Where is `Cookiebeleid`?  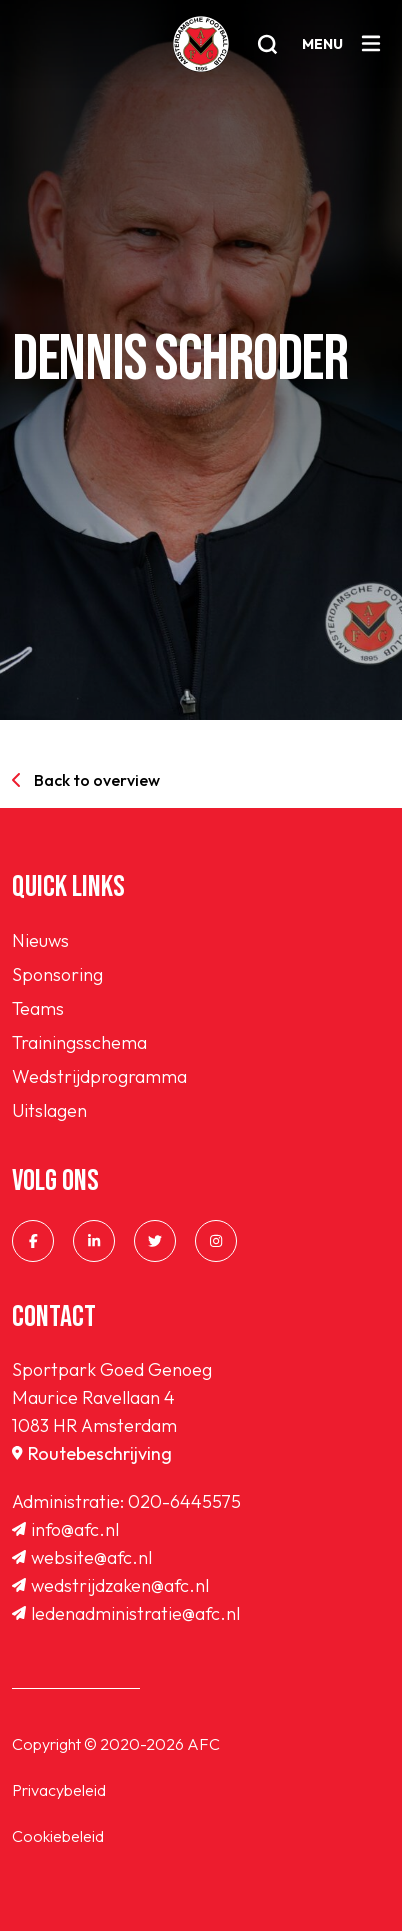
Cookiebeleid is located at coordinates (58, 1836).